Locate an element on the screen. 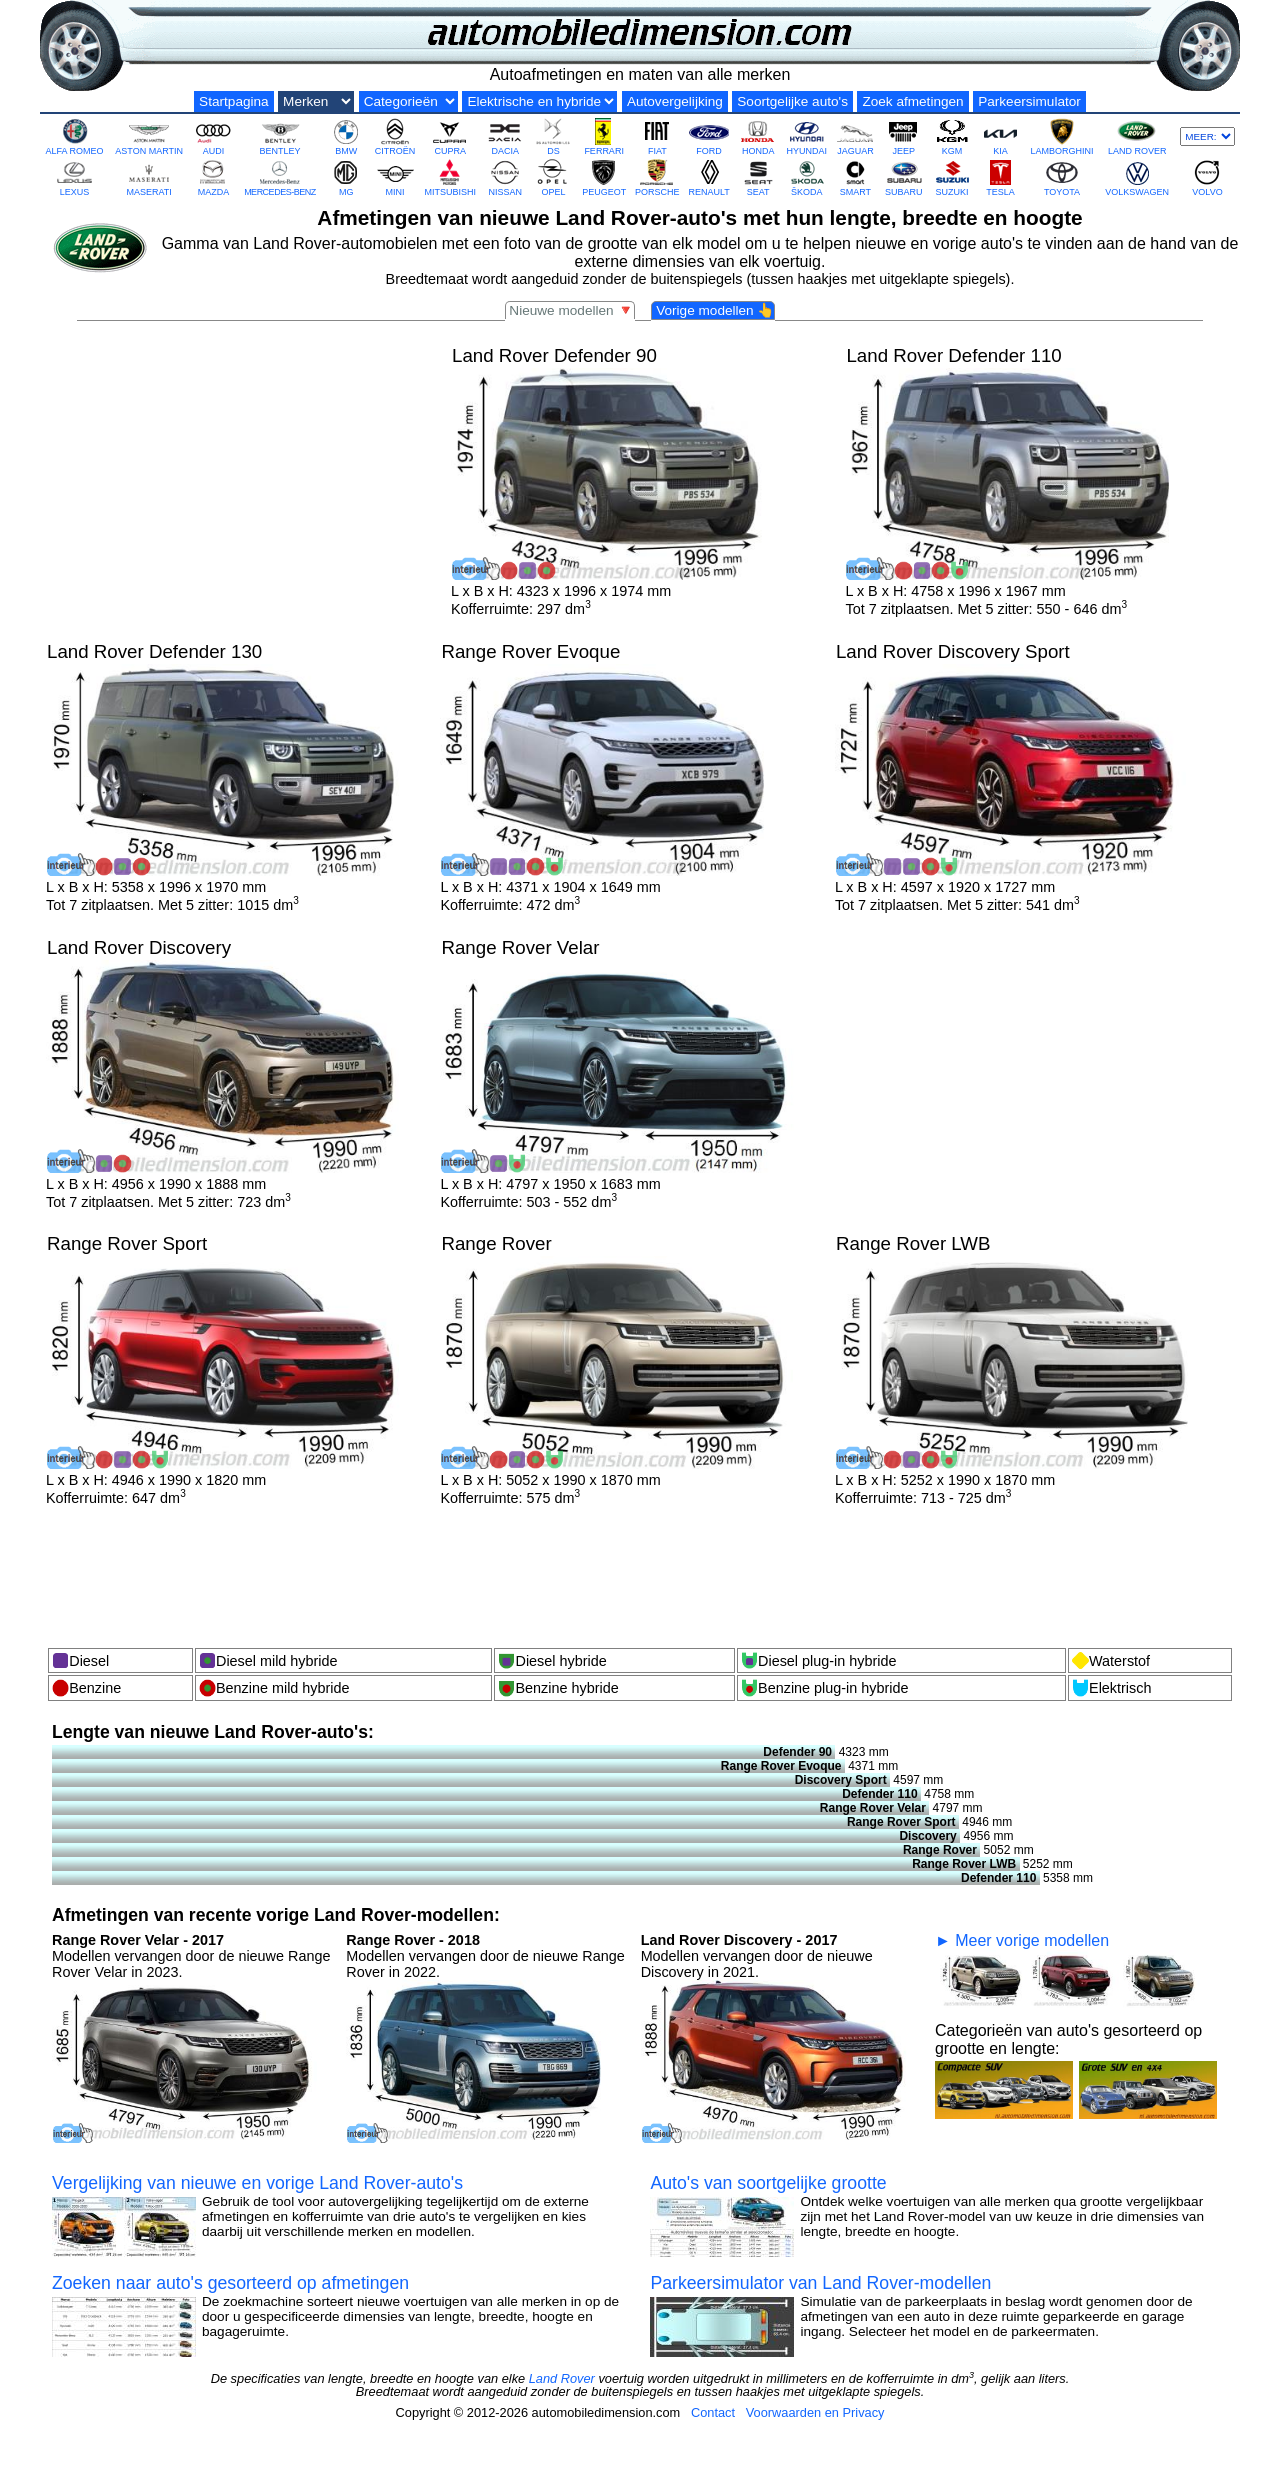 This screenshot has width=1280, height=2481. KGM is located at coordinates (952, 136).